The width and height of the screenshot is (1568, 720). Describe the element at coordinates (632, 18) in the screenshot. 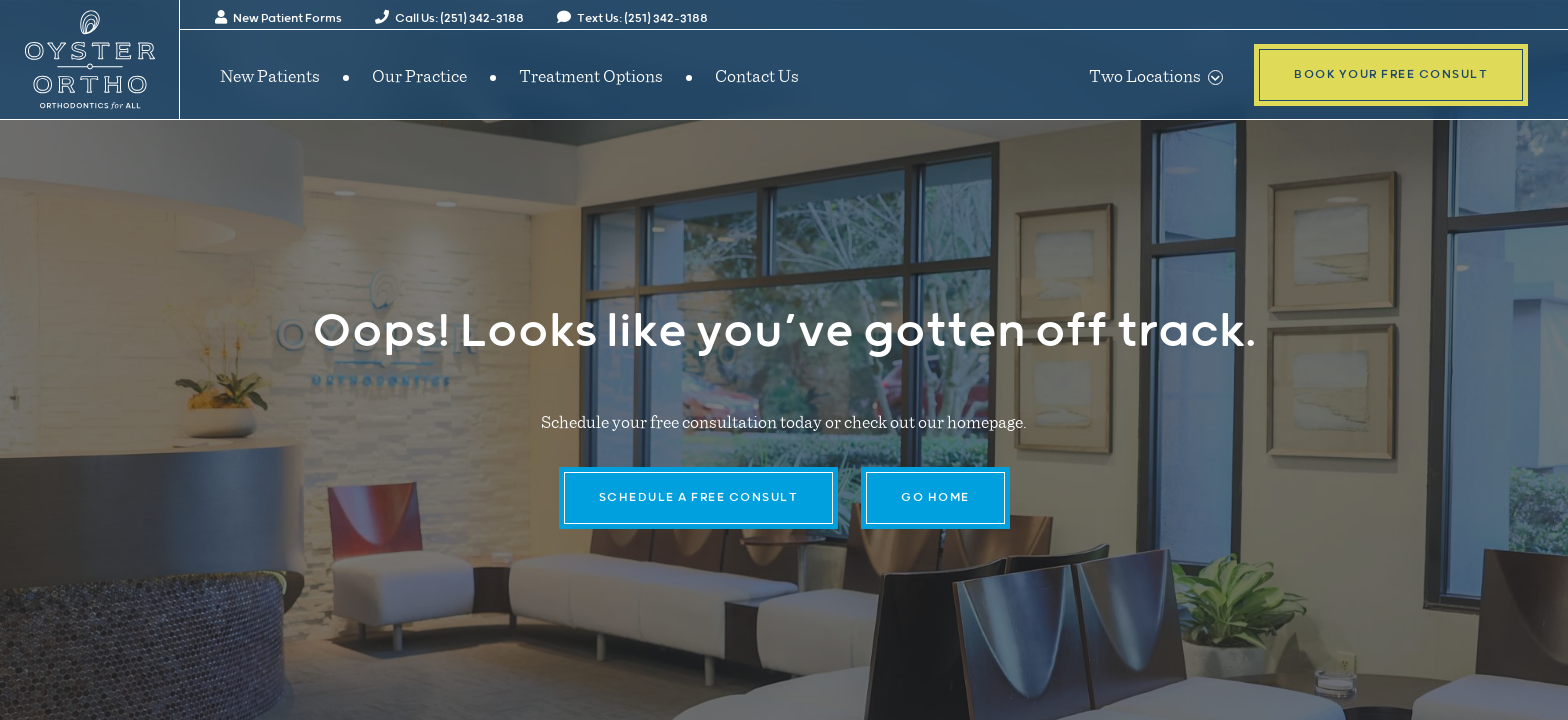

I see `Text Us: (251) 342-3188` at that location.